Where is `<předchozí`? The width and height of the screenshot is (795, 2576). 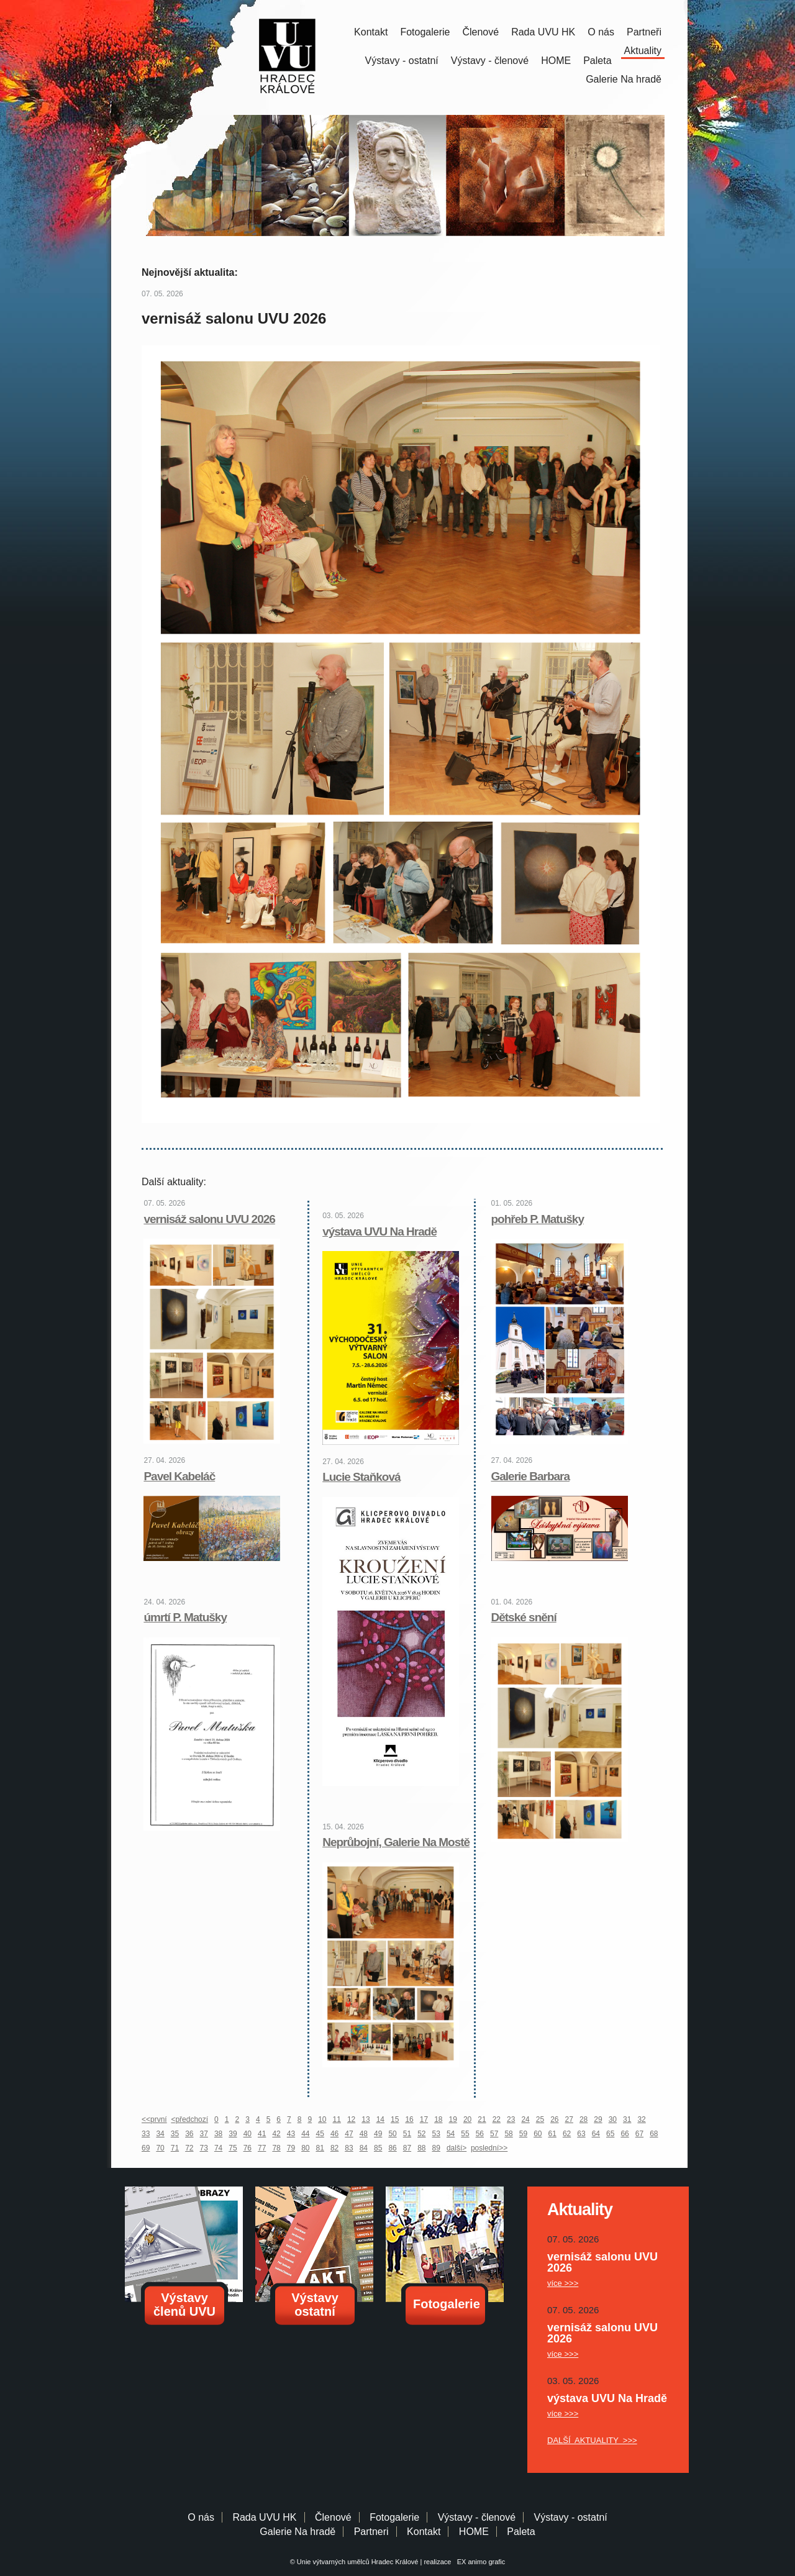 <předchozí is located at coordinates (189, 2119).